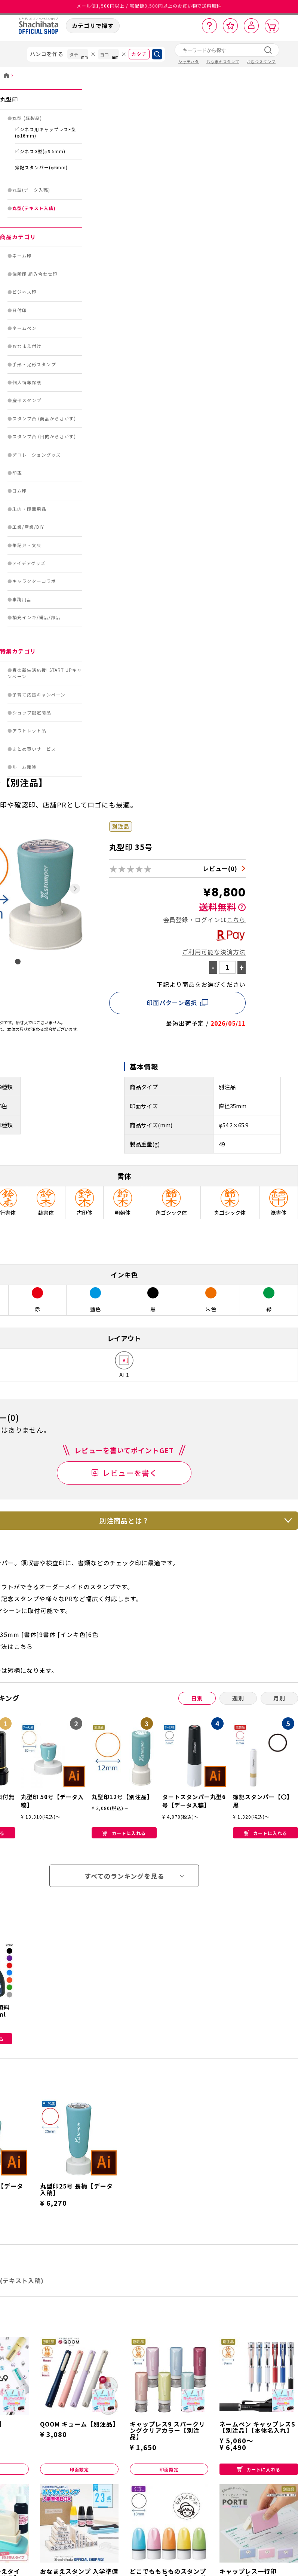 This screenshot has height=2576, width=298. What do you see at coordinates (28, 527) in the screenshot?
I see `工業/産業/DIY` at bounding box center [28, 527].